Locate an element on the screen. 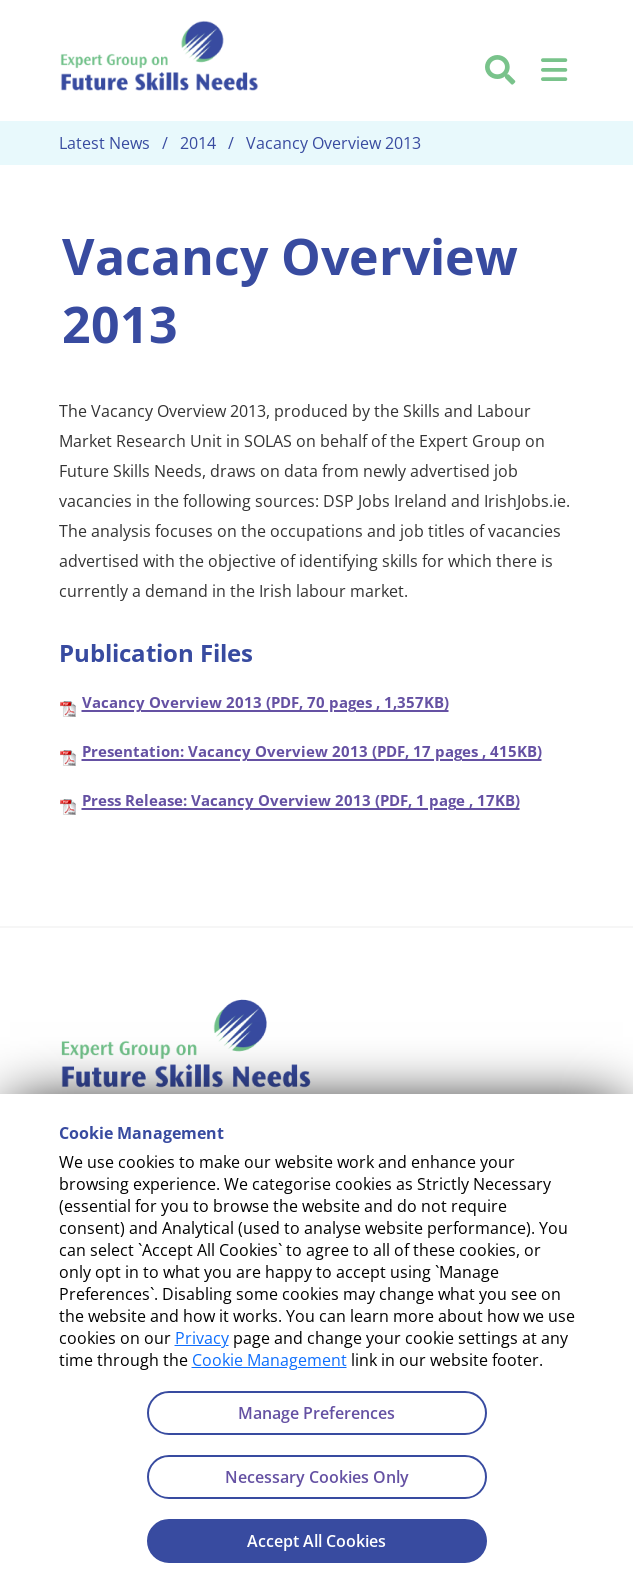  Accept All Cookies is located at coordinates (316, 1541).